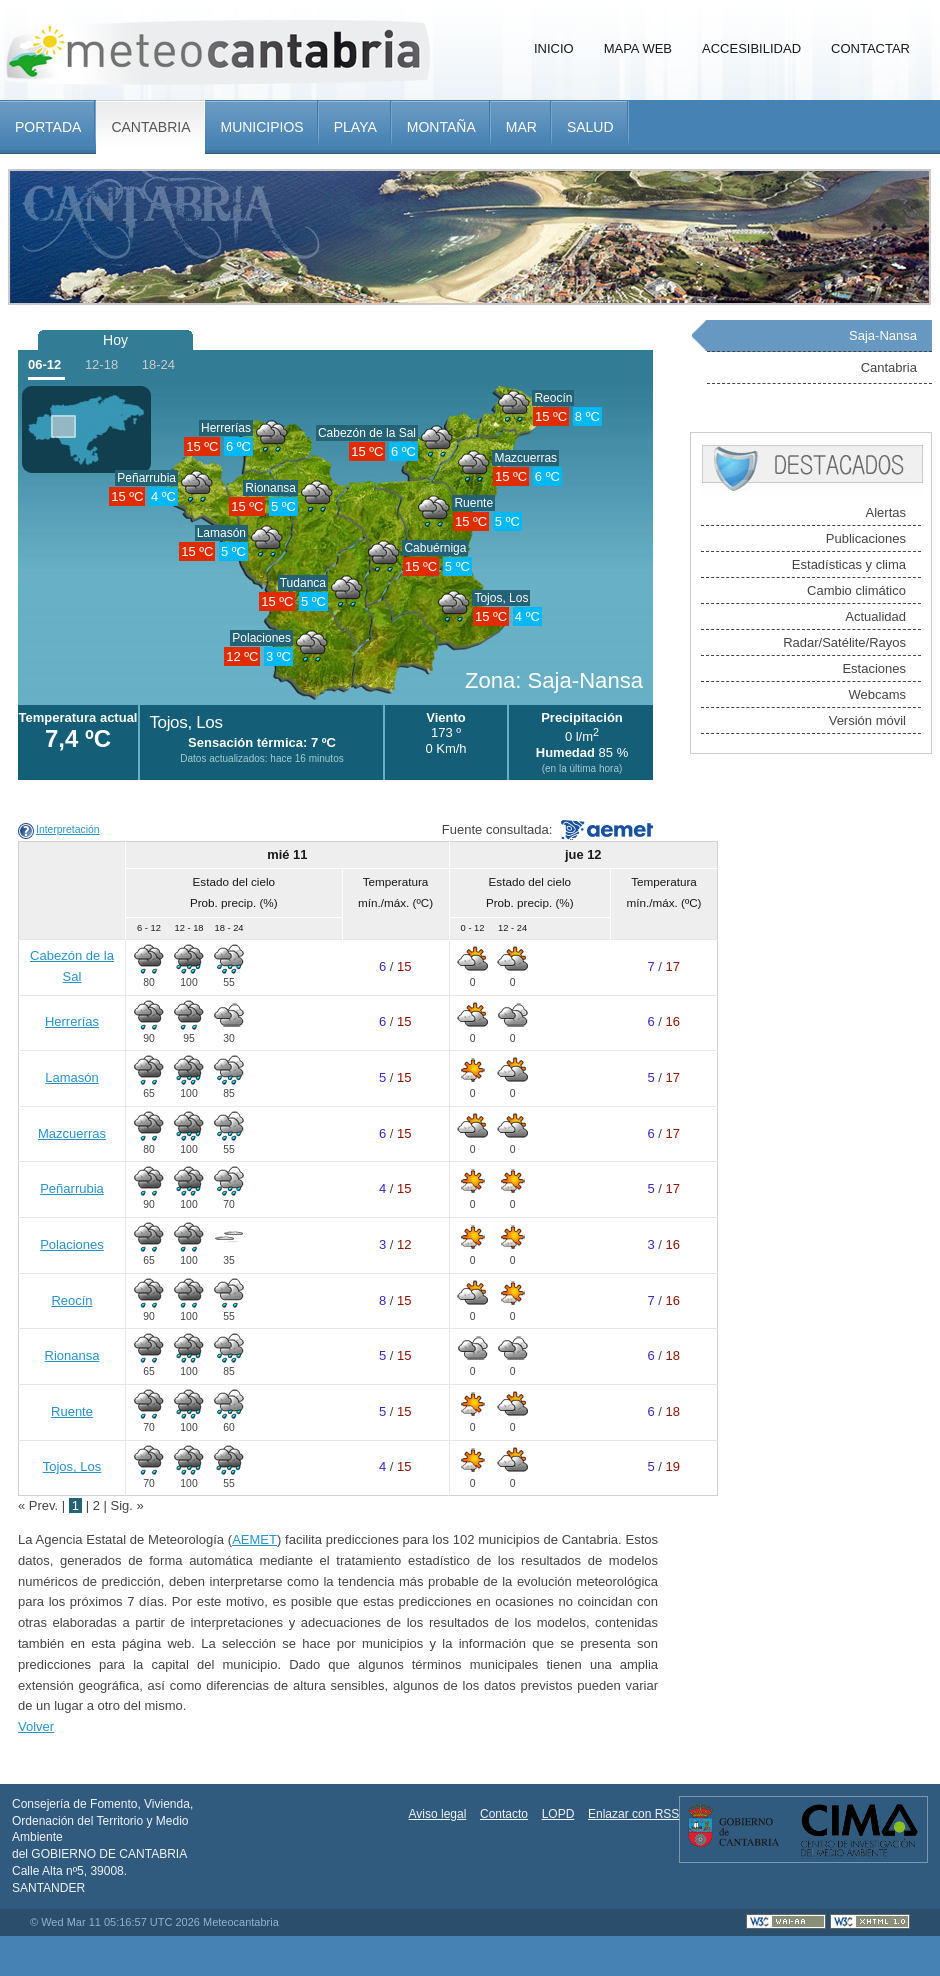 Image resolution: width=940 pixels, height=1976 pixels. Describe the element at coordinates (40, 1505) in the screenshot. I see `« Prev.` at that location.